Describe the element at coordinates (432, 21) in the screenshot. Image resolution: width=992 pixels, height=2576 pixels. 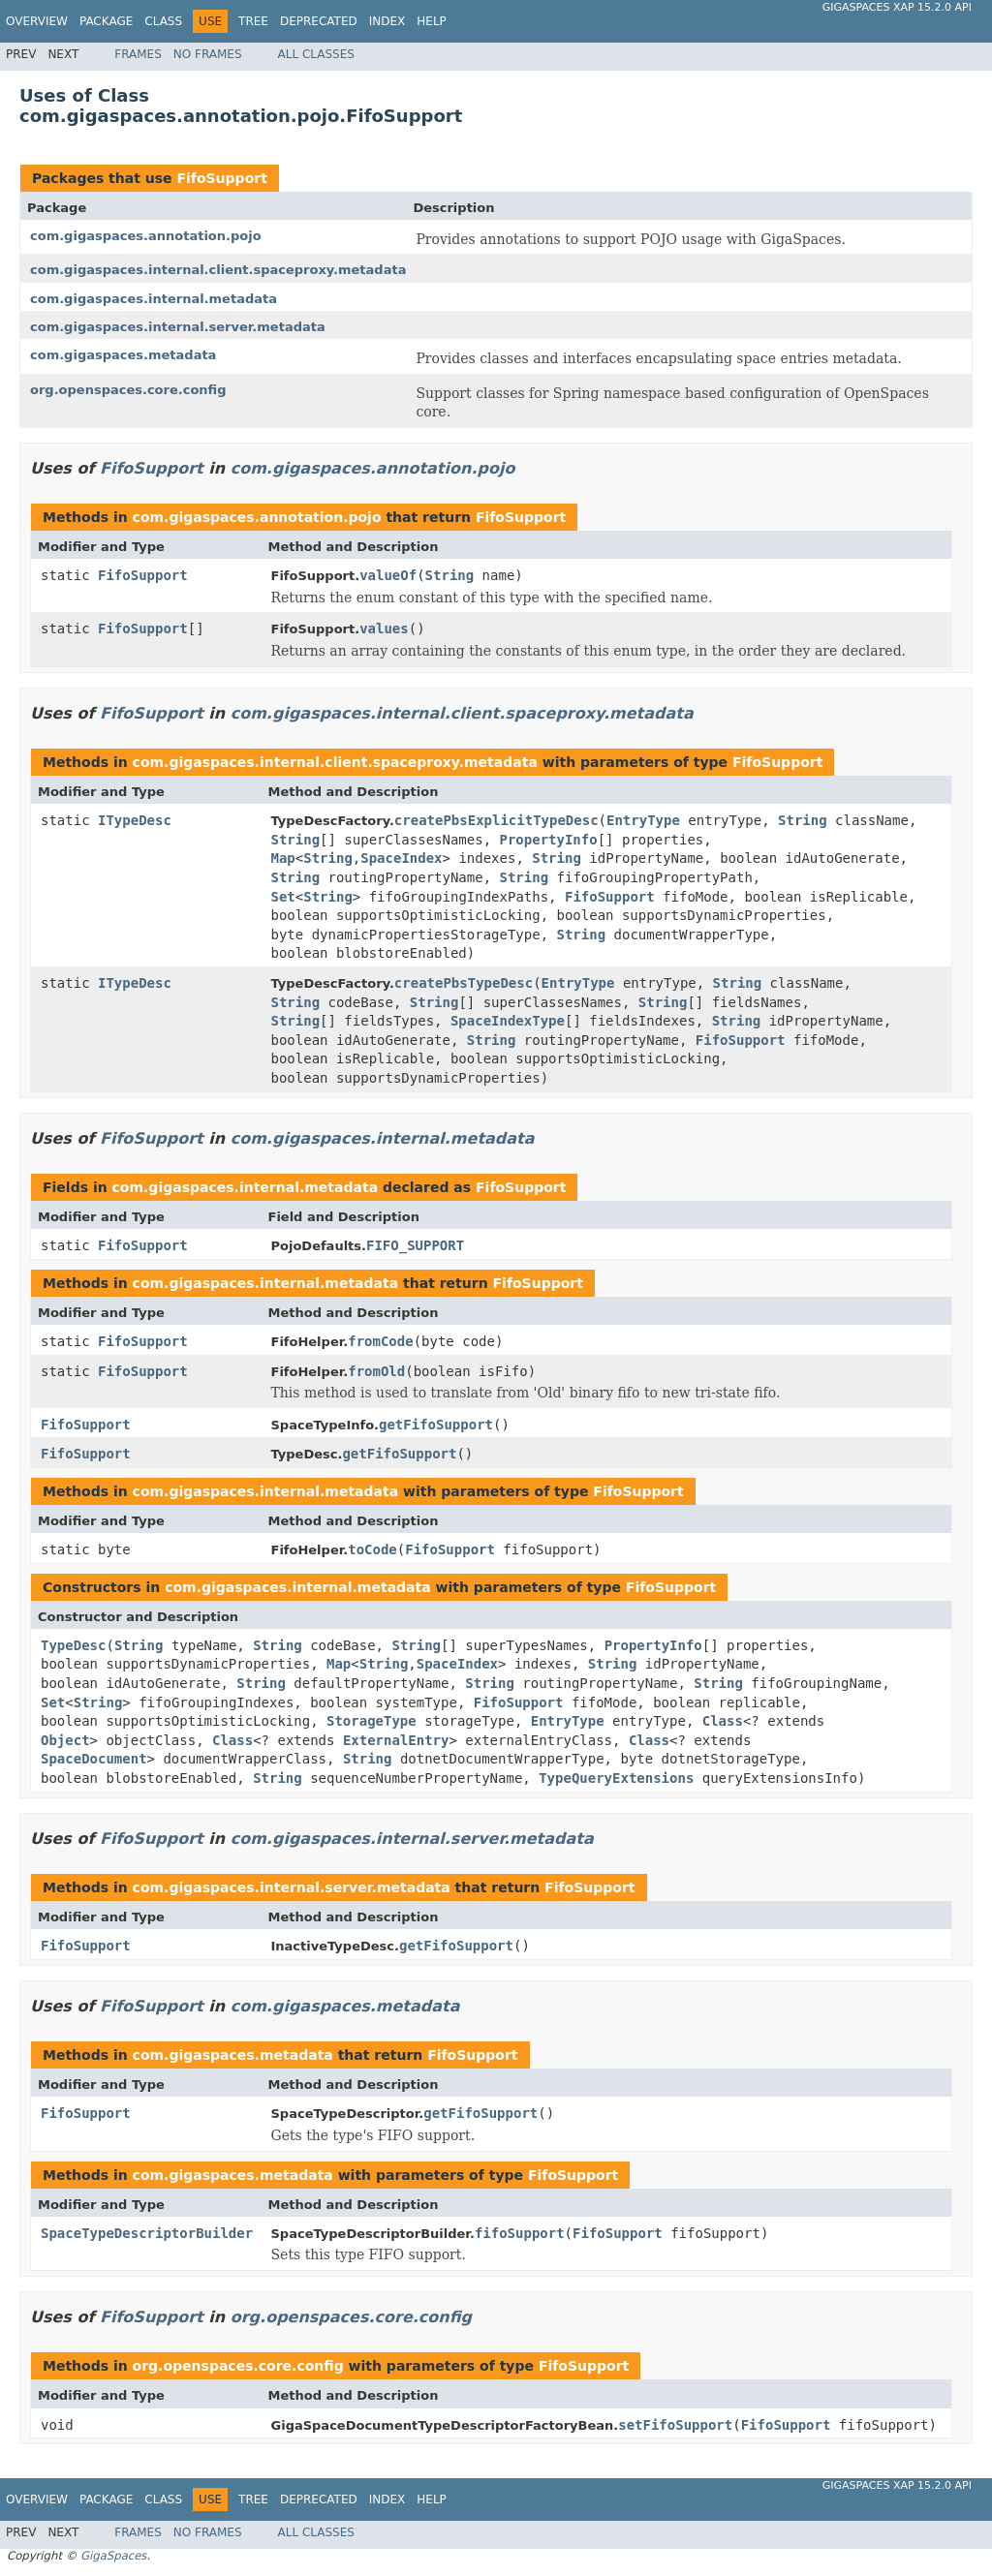
I see `Help` at that location.